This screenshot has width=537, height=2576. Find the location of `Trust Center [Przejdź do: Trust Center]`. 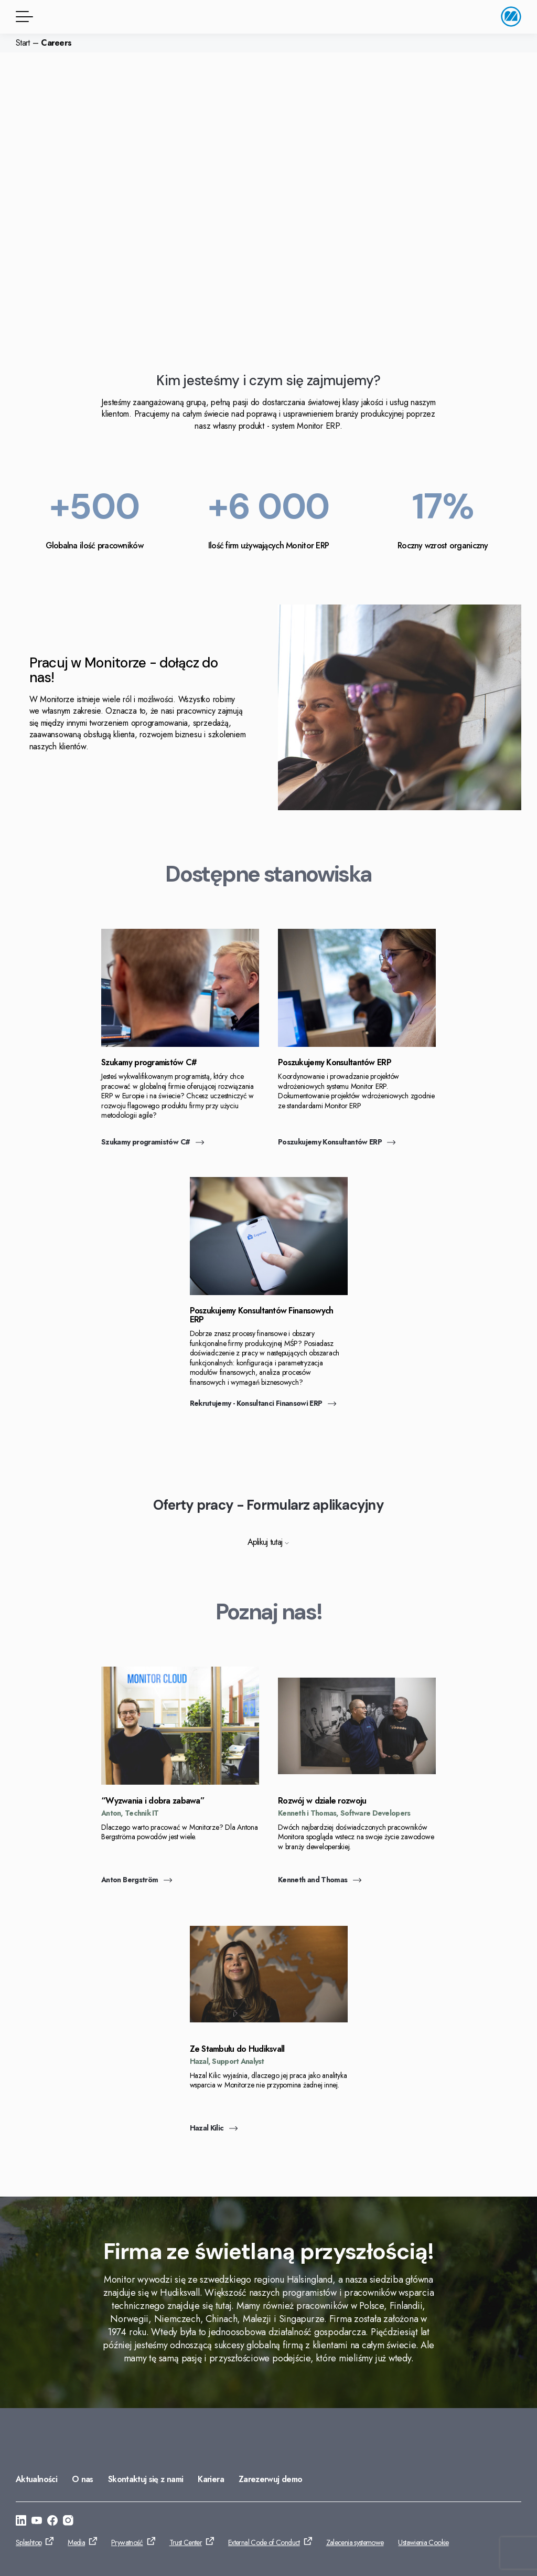

Trust Center [Przejdź do: Trust Center] is located at coordinates (185, 2542).